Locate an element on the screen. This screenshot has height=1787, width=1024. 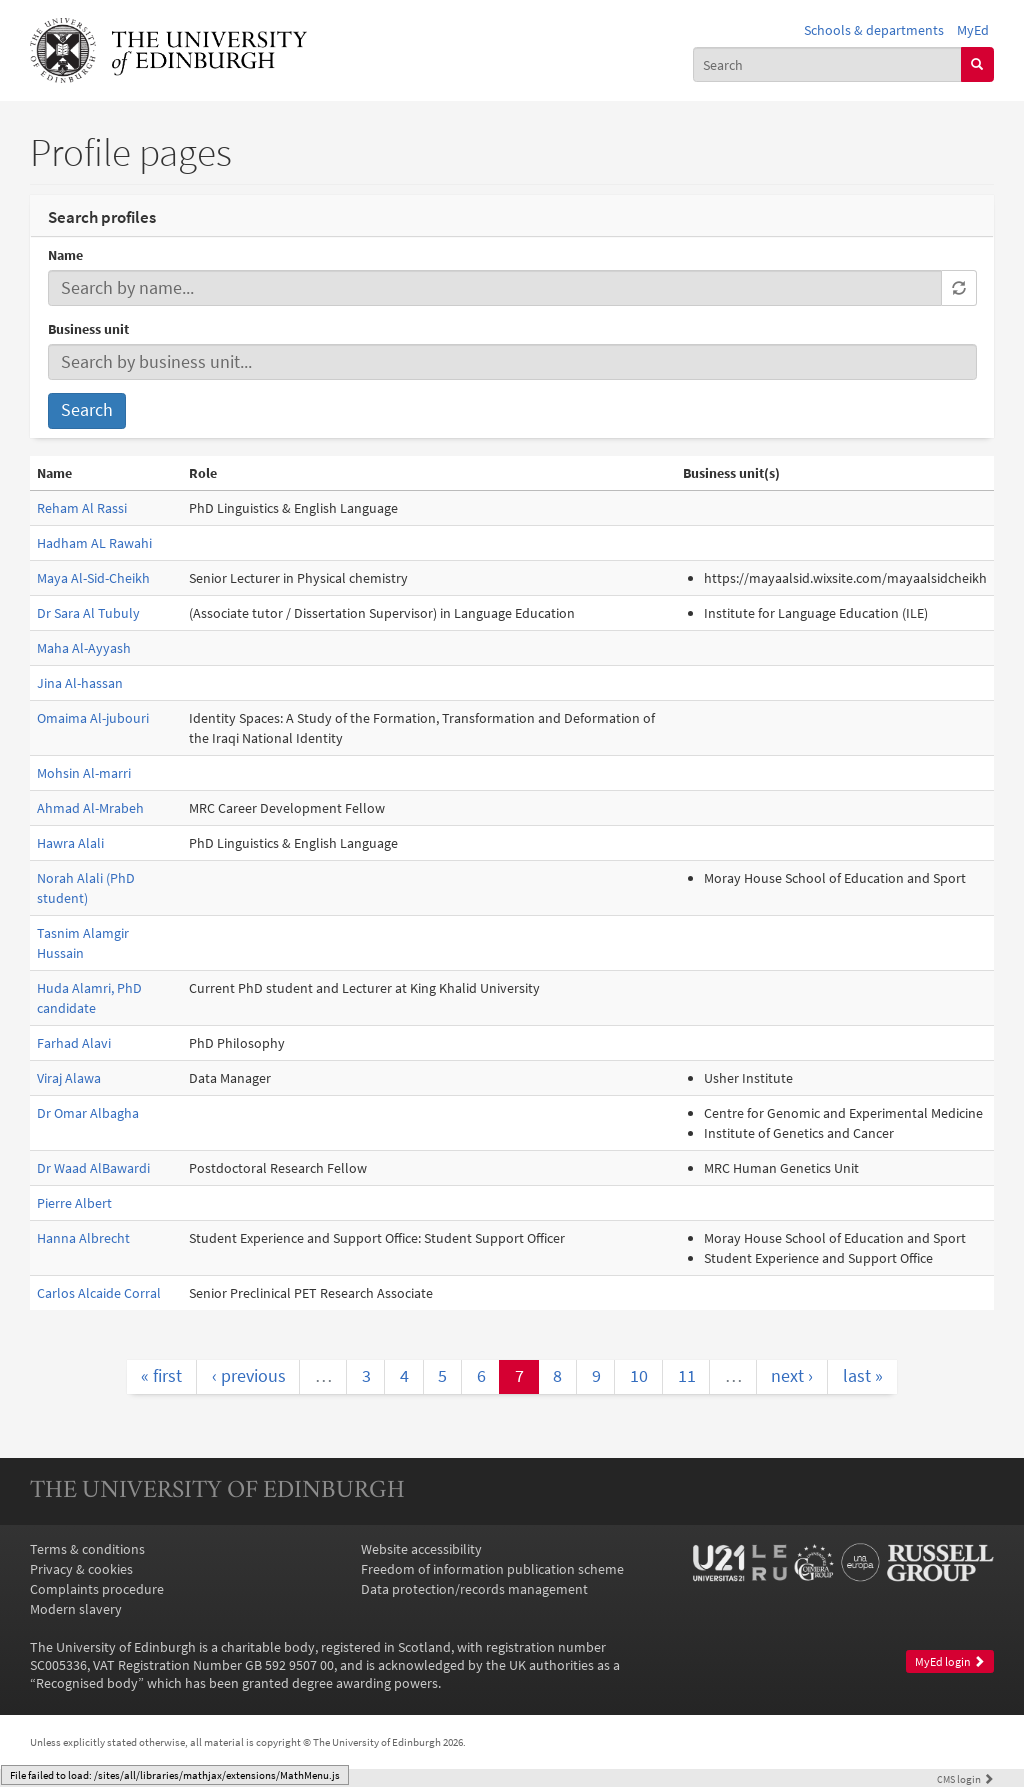
‹ previous is located at coordinates (249, 1376).